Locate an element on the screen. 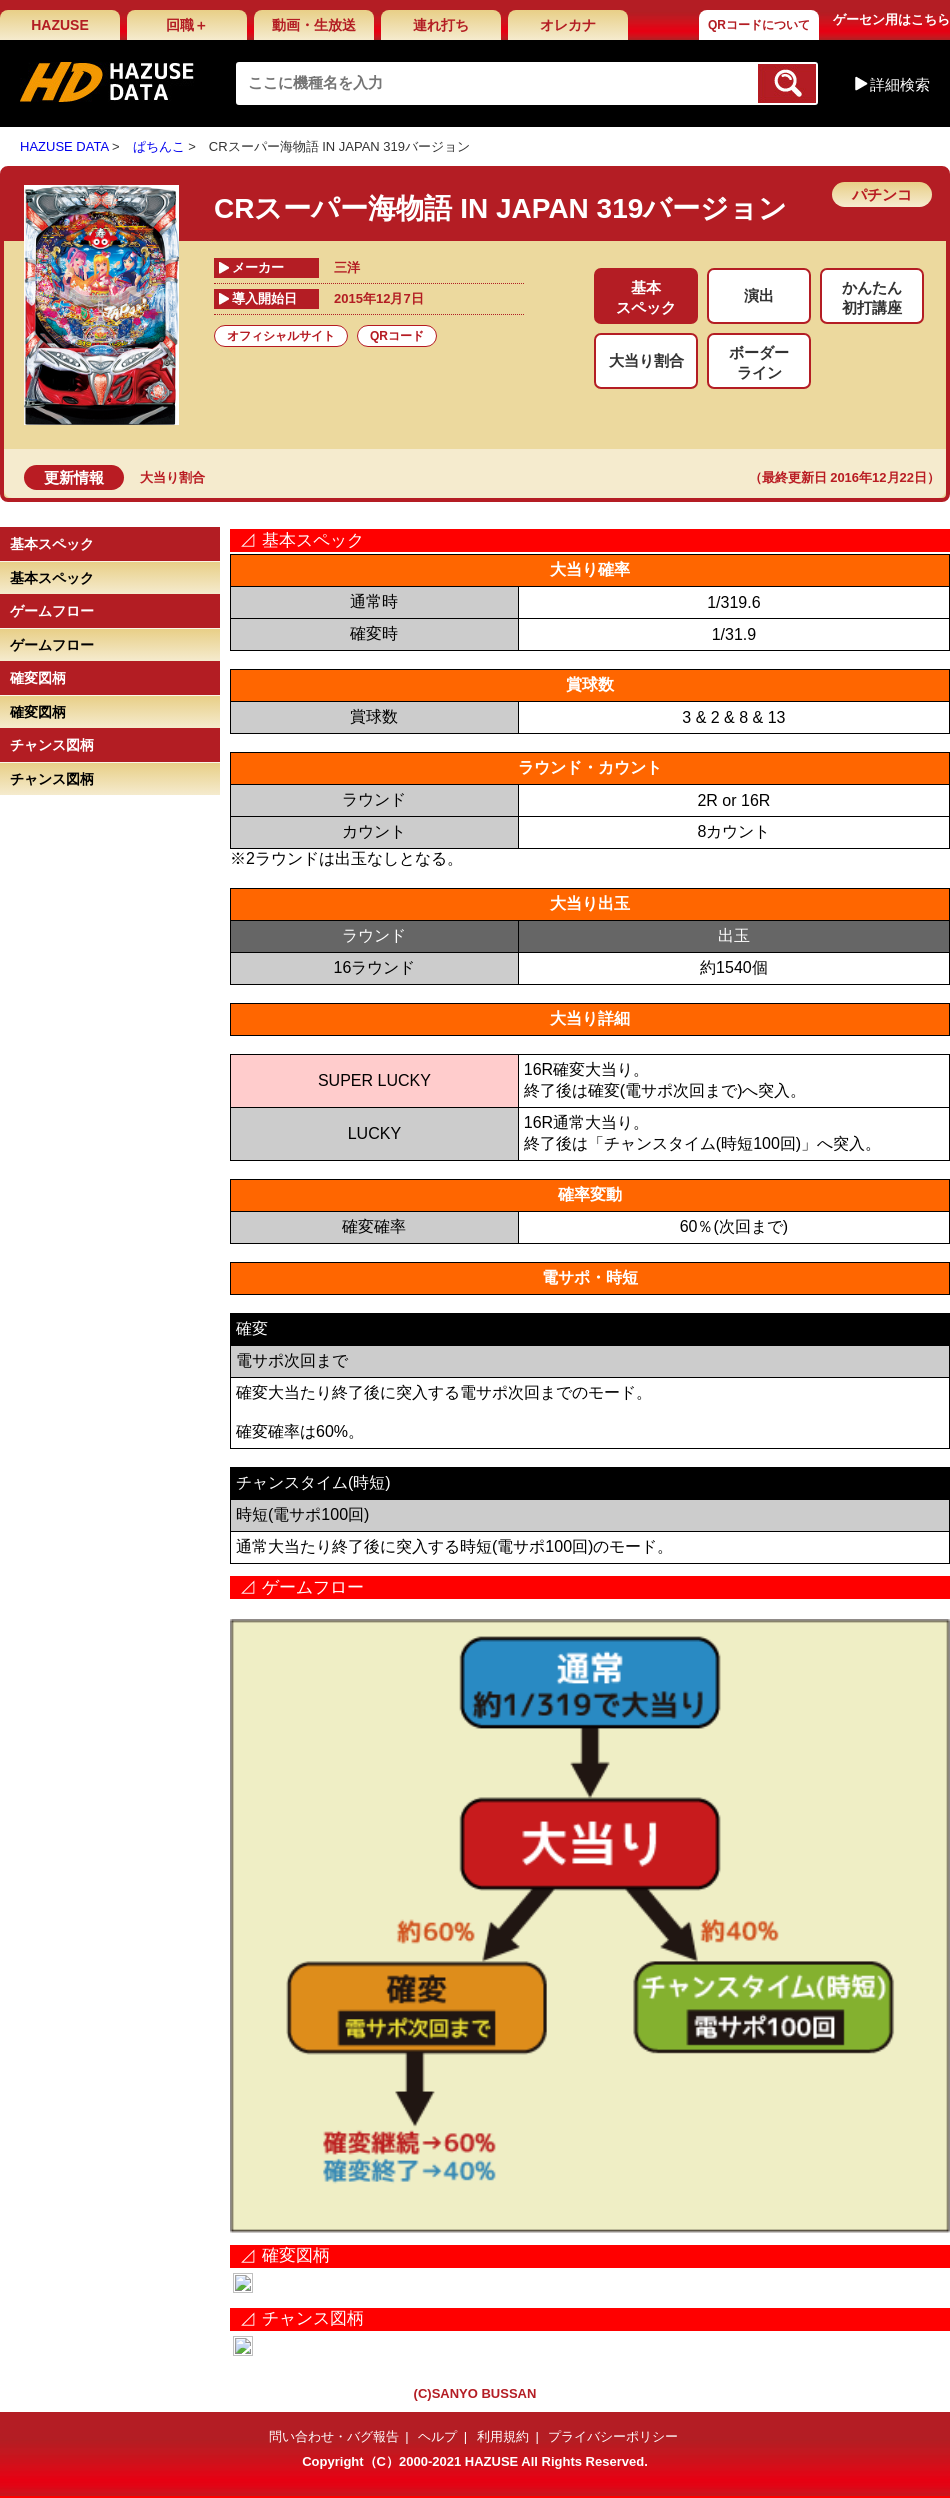 The width and height of the screenshot is (950, 2498). ぱちんこ is located at coordinates (159, 146).